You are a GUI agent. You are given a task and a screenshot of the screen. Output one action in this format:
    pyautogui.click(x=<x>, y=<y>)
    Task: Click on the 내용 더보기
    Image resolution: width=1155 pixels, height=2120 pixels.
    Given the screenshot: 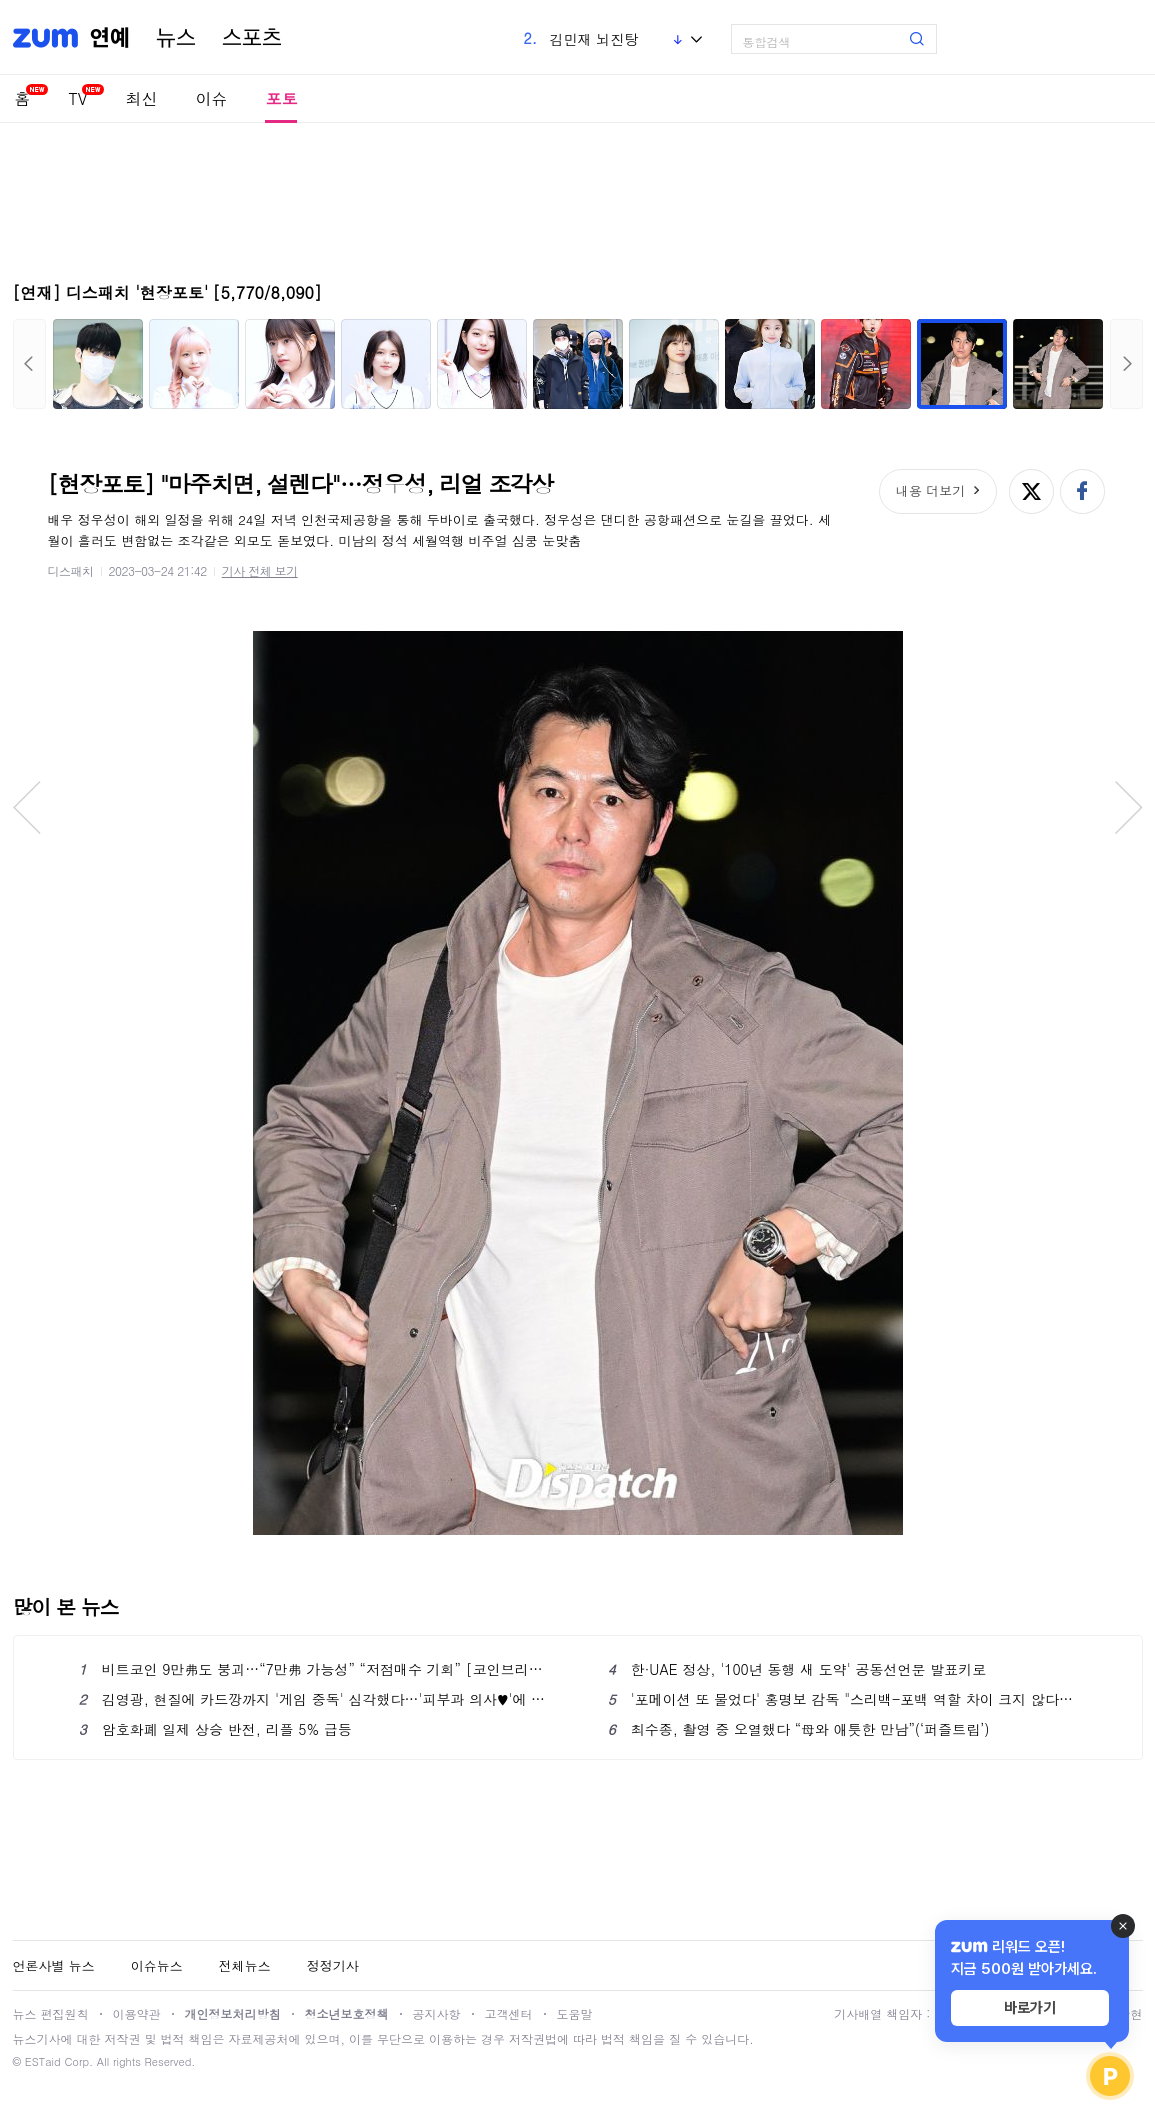 What is the action you would take?
    pyautogui.click(x=930, y=490)
    